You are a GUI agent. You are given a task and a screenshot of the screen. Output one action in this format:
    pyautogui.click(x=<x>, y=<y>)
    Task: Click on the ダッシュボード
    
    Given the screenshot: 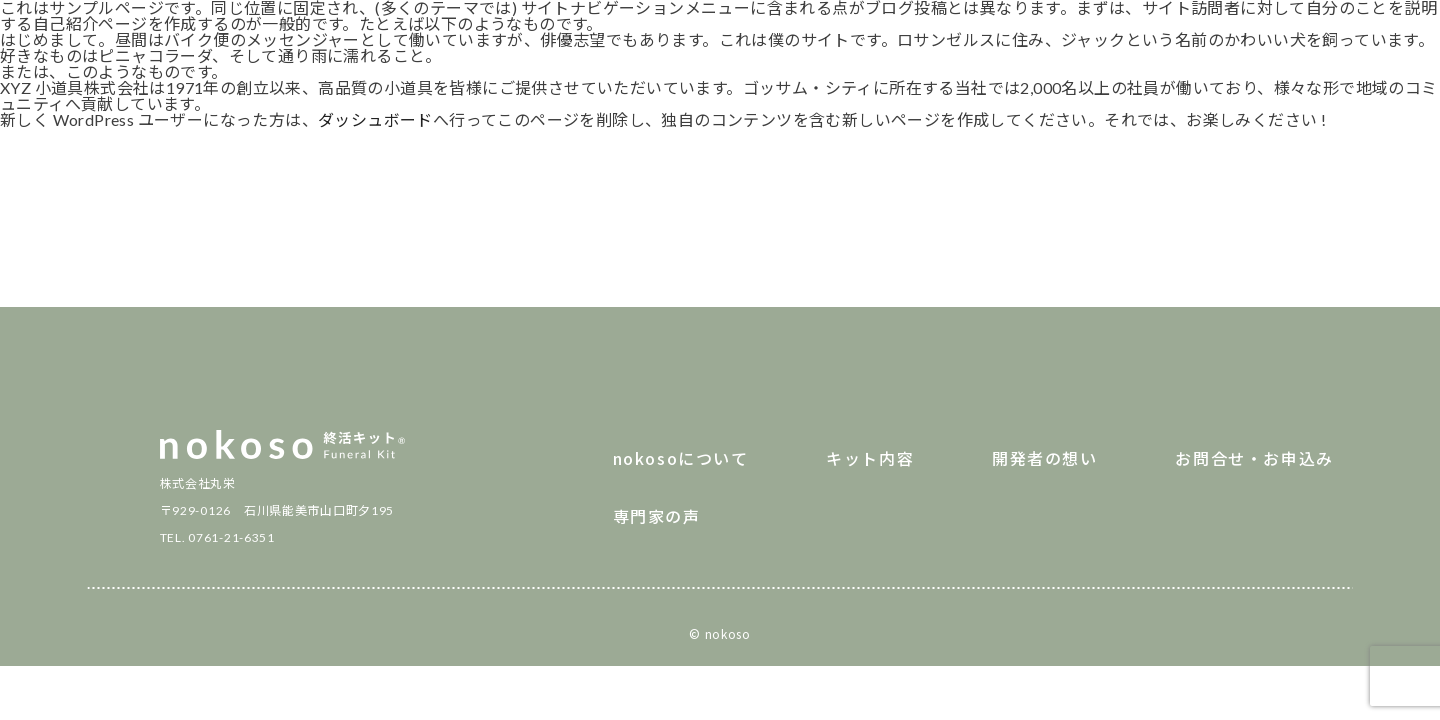 What is the action you would take?
    pyautogui.click(x=375, y=119)
    